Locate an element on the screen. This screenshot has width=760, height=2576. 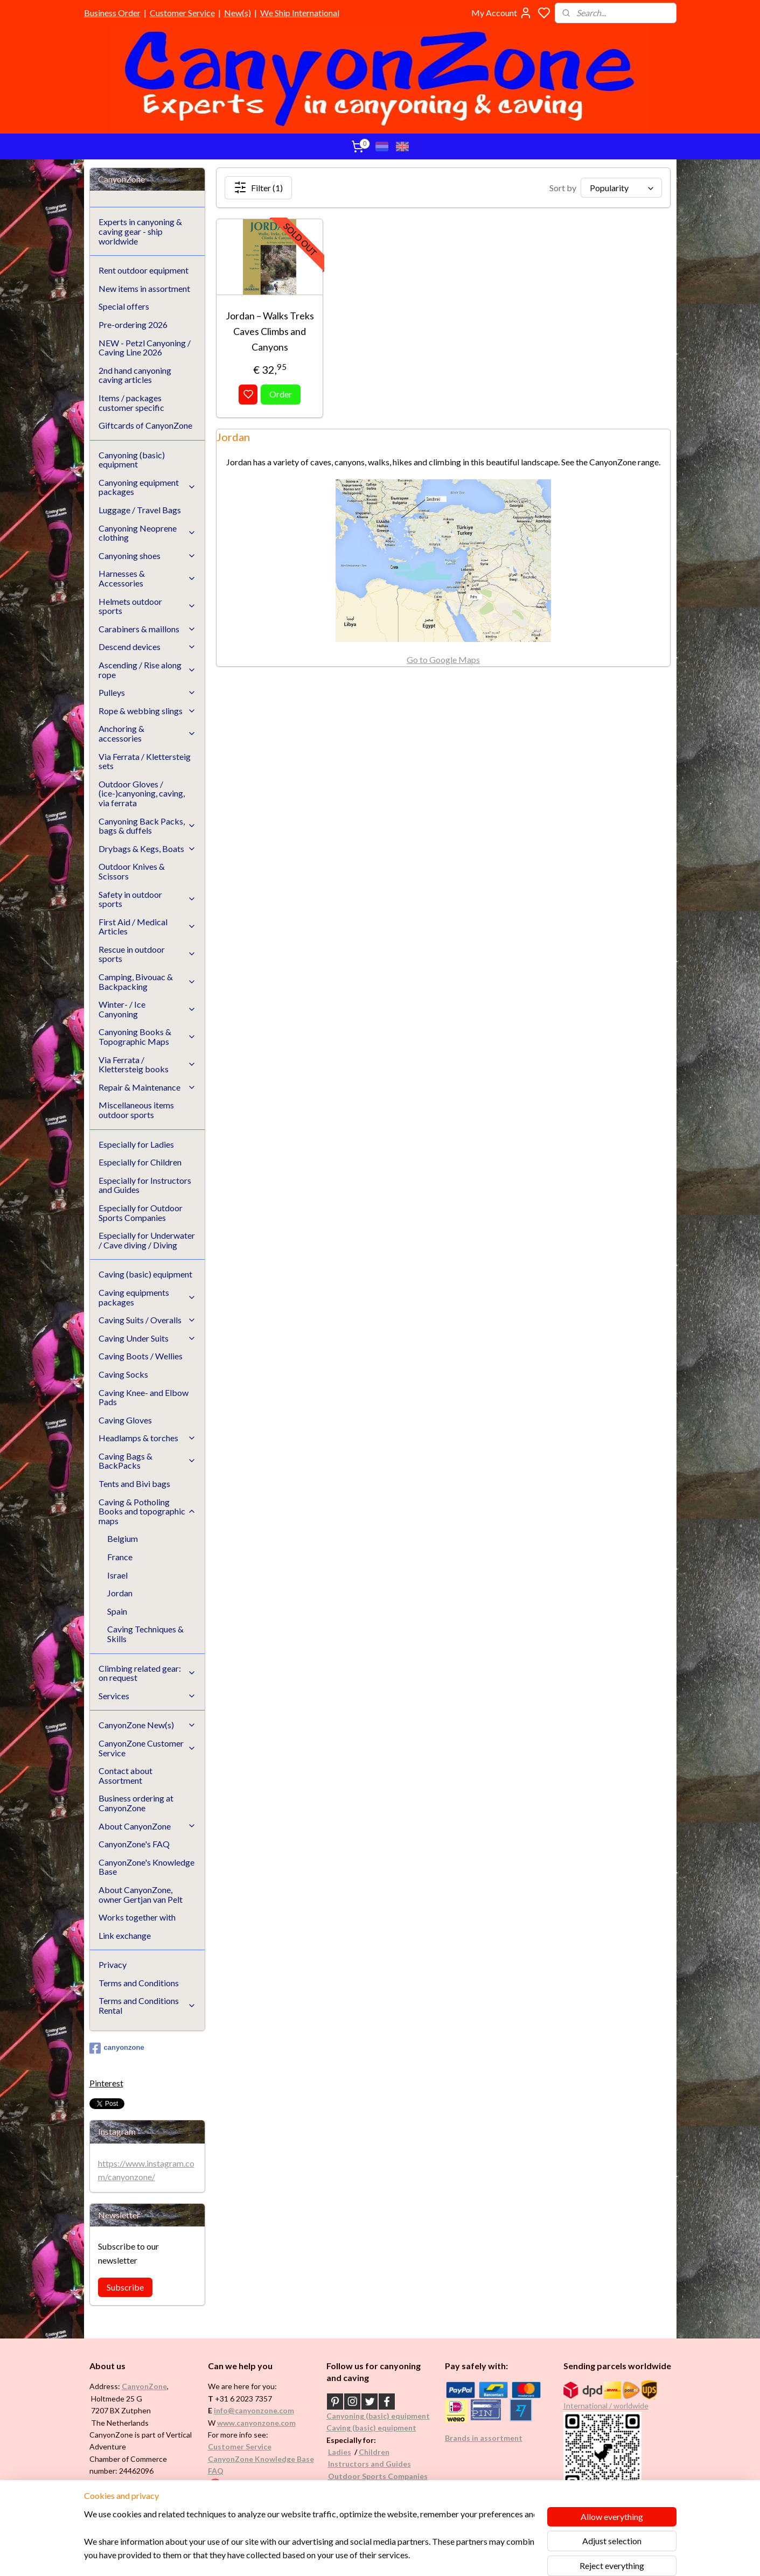
CanyonZone Knowledge Base is located at coordinates (261, 2458).